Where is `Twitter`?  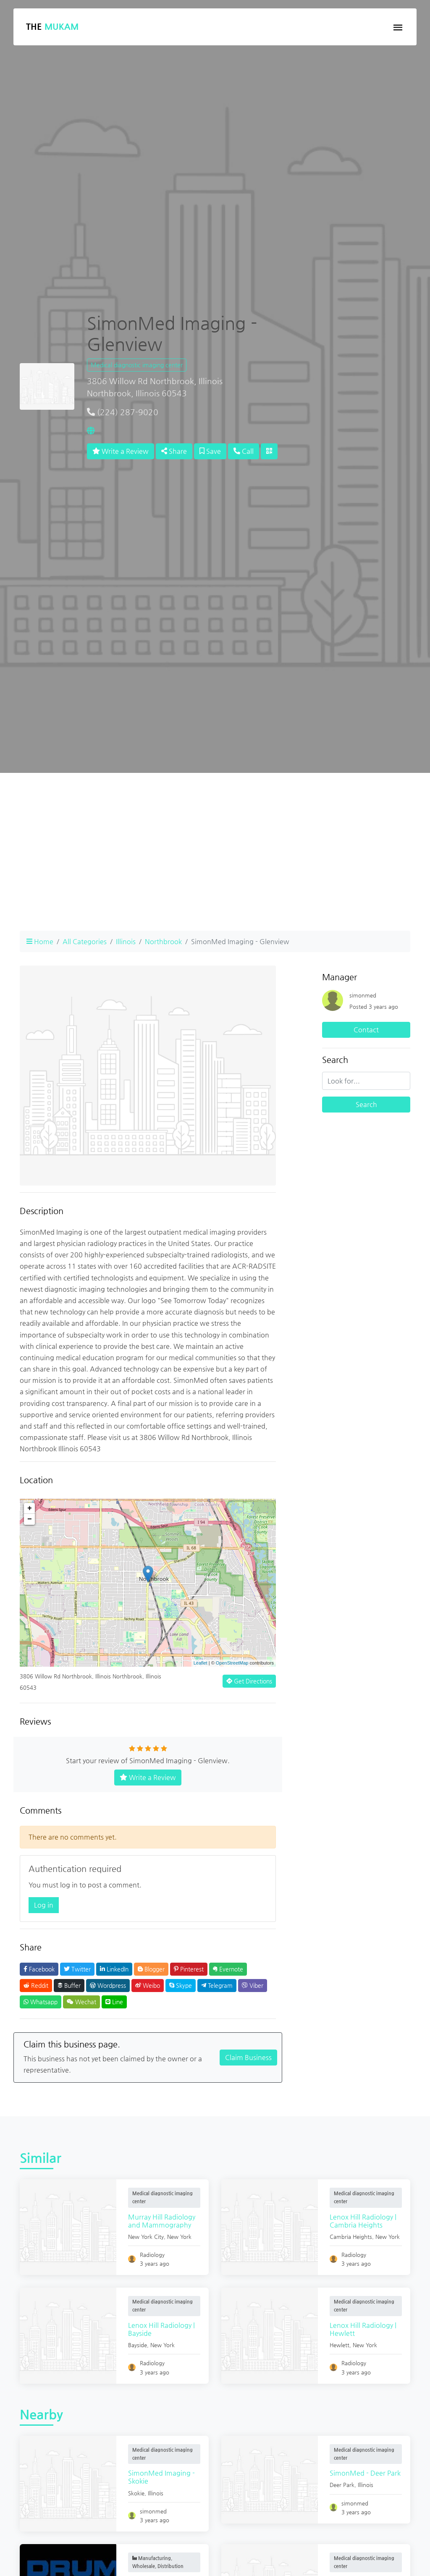
Twitter is located at coordinates (77, 1969).